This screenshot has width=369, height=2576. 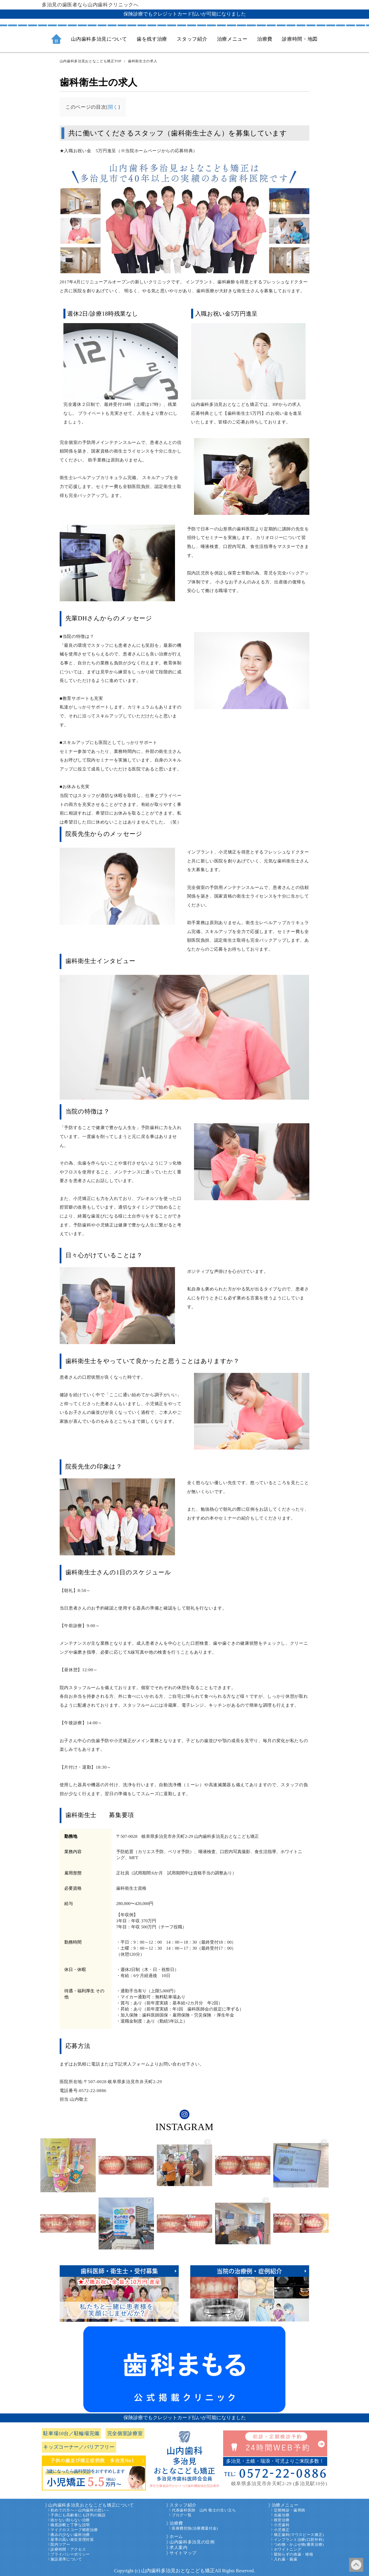 I want to click on 子供にも高齢者にも評判の施設, so click(x=78, y=2515).